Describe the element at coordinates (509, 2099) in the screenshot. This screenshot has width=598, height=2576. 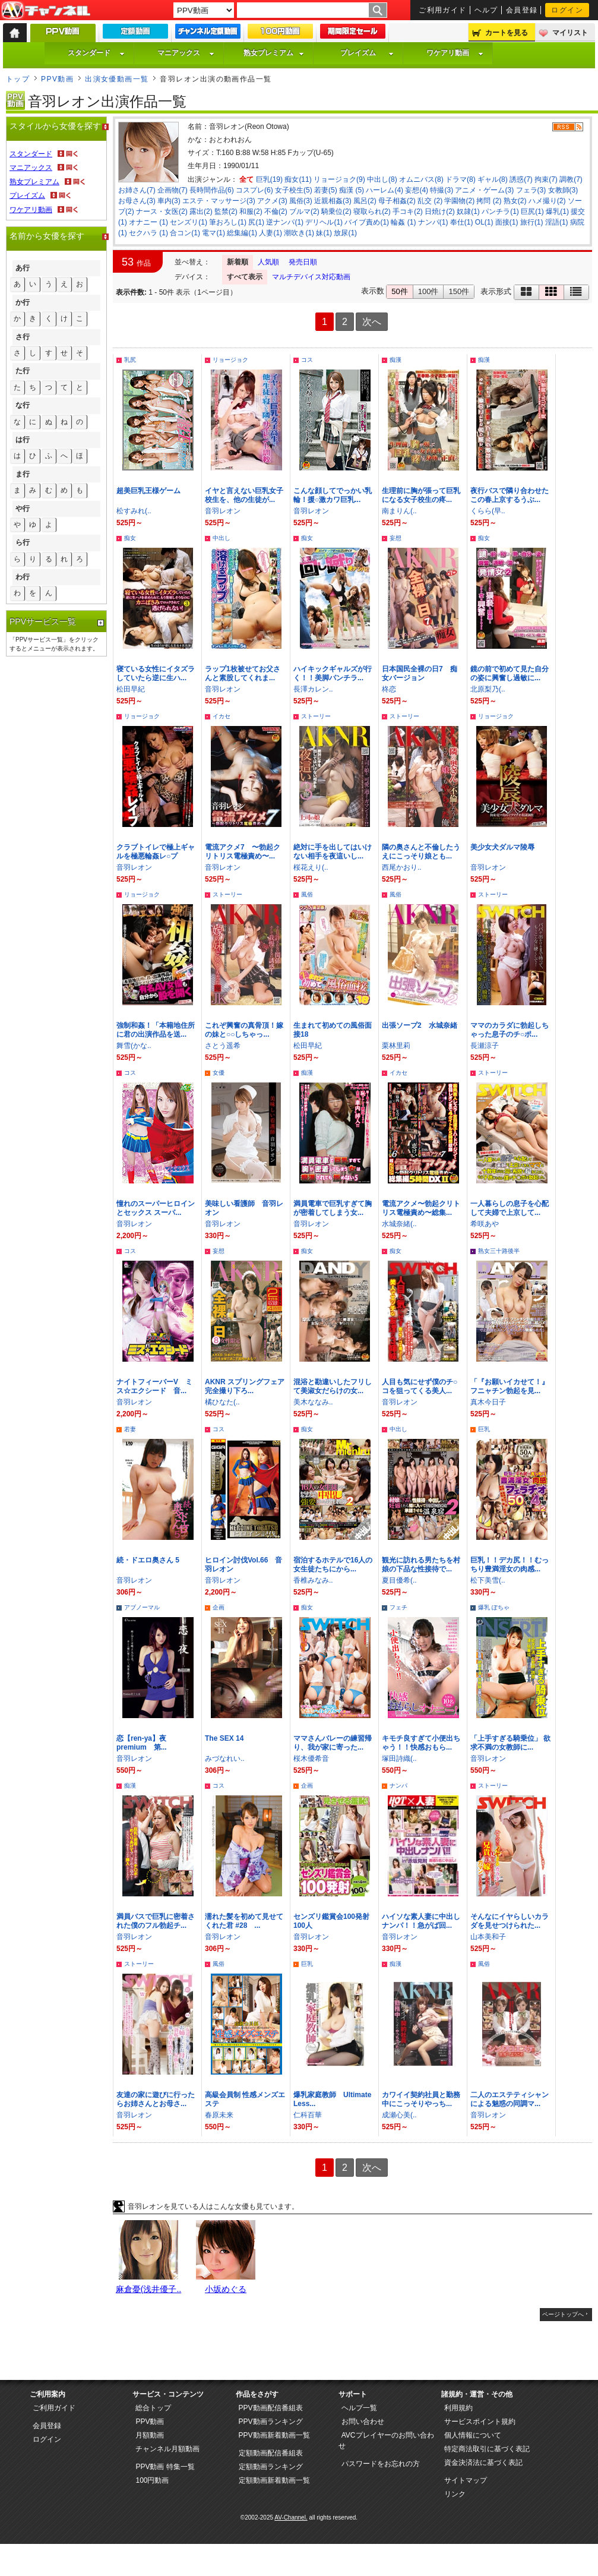
I see `二人のエステティシャンによる魅惑の同調マ...` at that location.